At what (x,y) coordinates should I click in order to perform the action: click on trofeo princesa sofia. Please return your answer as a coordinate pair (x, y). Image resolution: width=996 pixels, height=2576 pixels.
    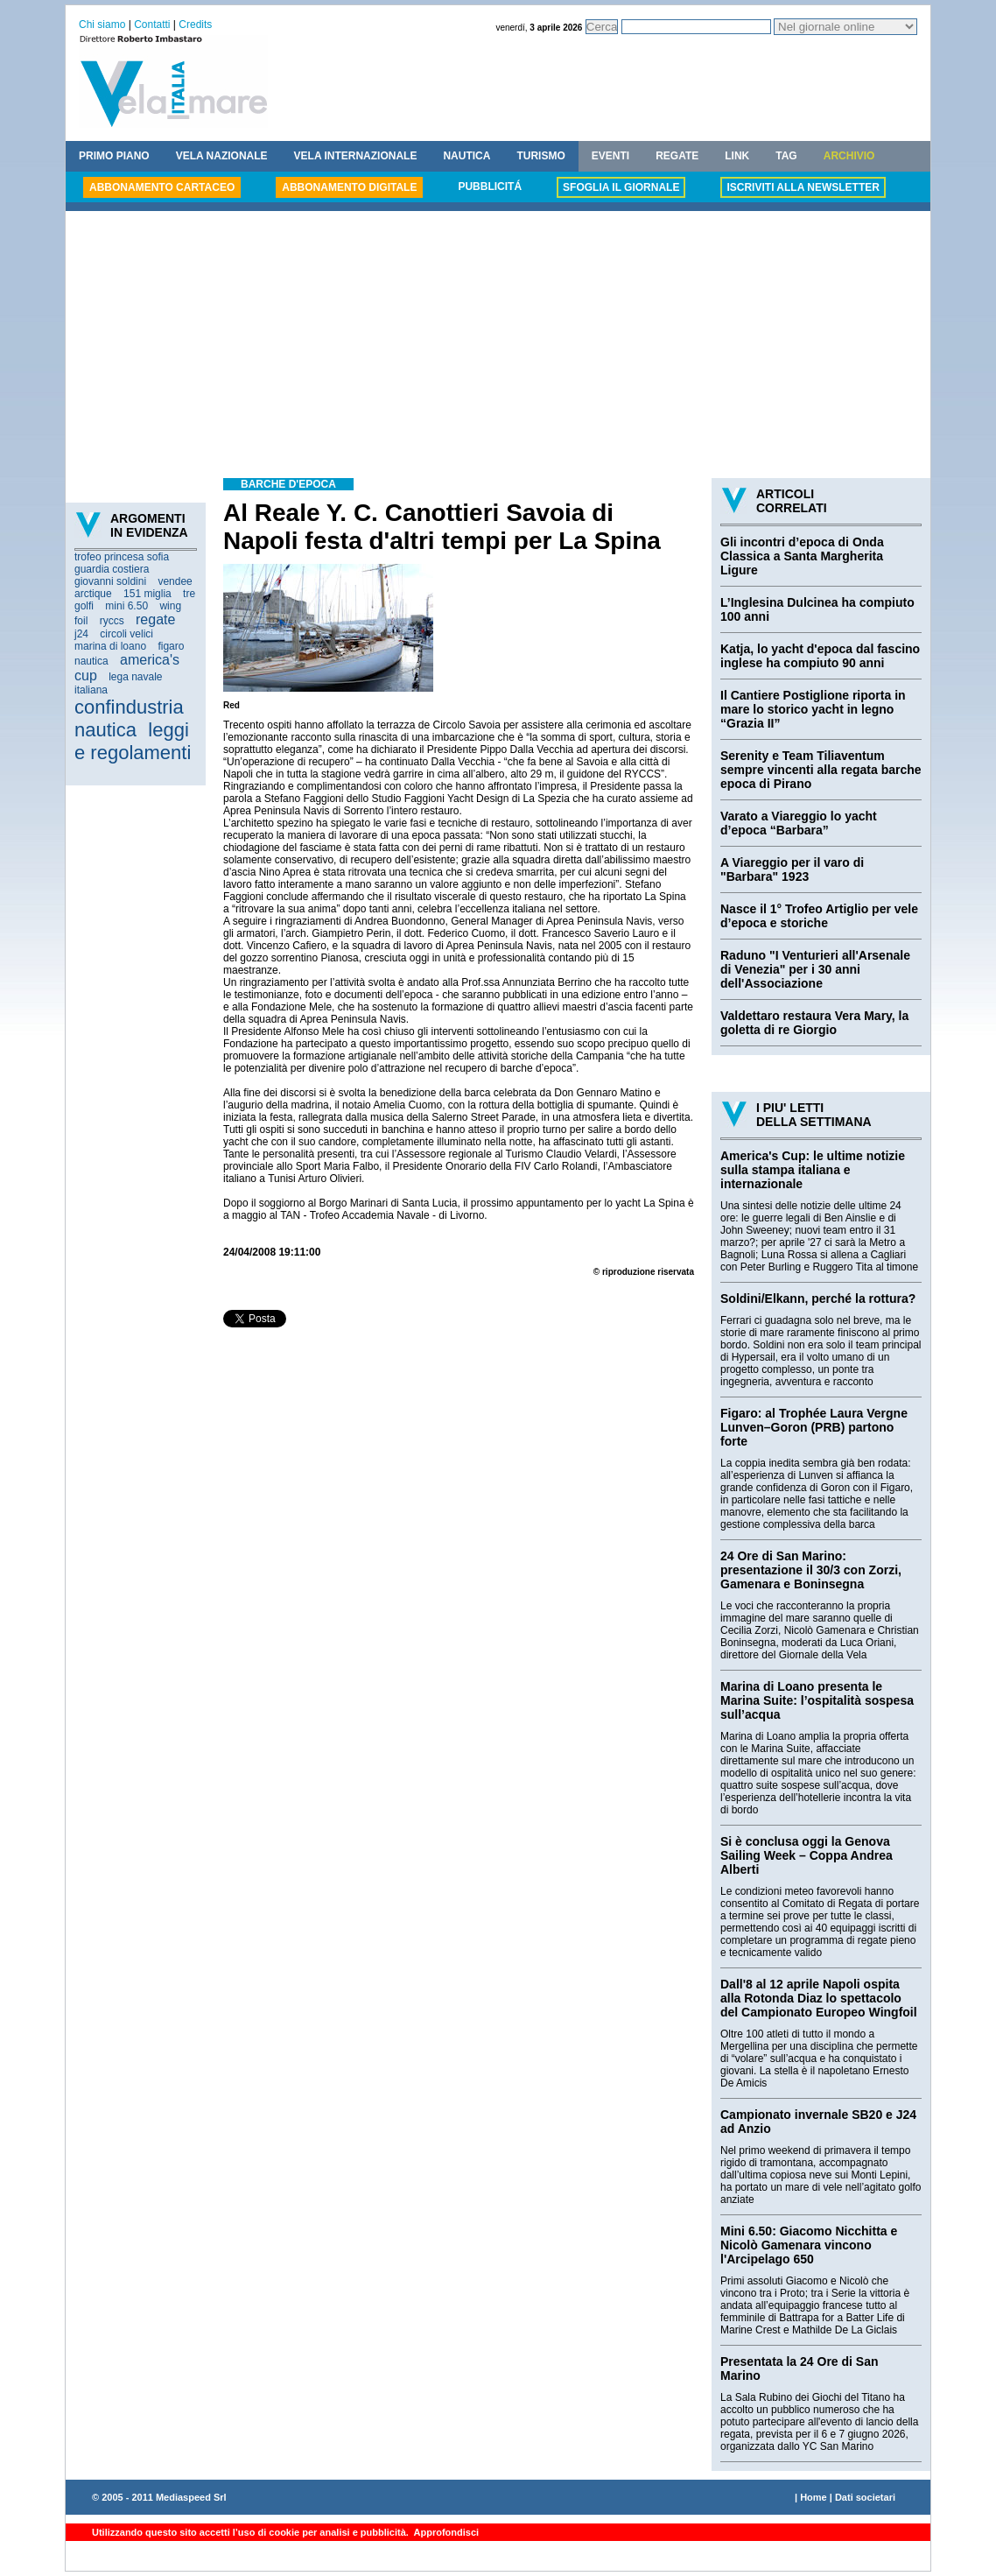
    Looking at the image, I should click on (121, 557).